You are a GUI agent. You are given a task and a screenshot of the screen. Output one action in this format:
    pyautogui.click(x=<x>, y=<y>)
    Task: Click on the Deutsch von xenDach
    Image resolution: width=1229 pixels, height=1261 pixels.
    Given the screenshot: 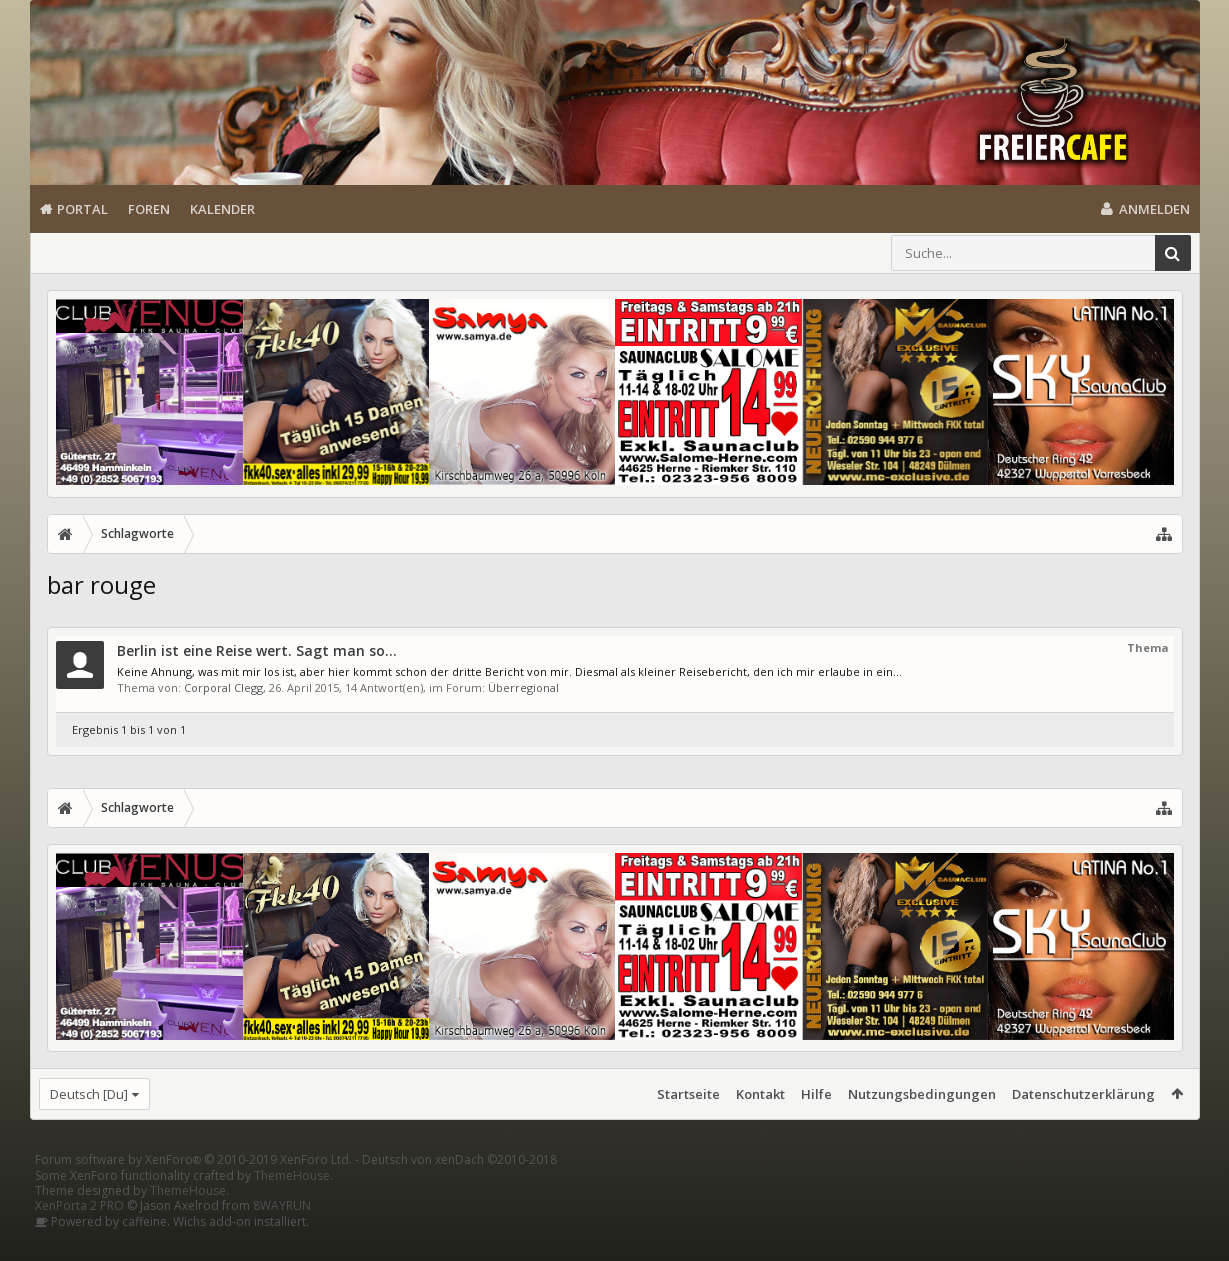 What is the action you would take?
    pyautogui.click(x=459, y=1191)
    